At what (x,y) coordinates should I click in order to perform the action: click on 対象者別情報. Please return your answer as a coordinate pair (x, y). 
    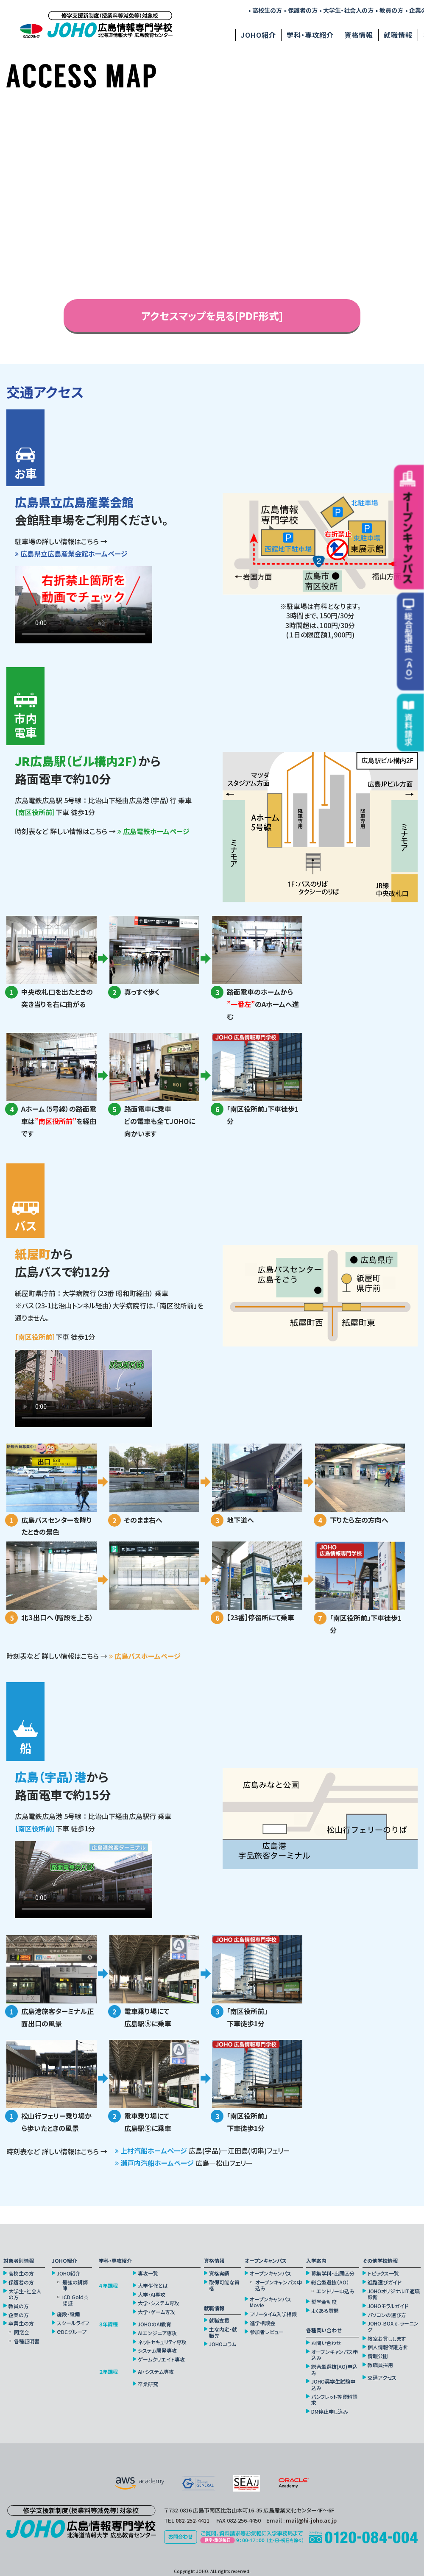
    Looking at the image, I should click on (18, 2261).